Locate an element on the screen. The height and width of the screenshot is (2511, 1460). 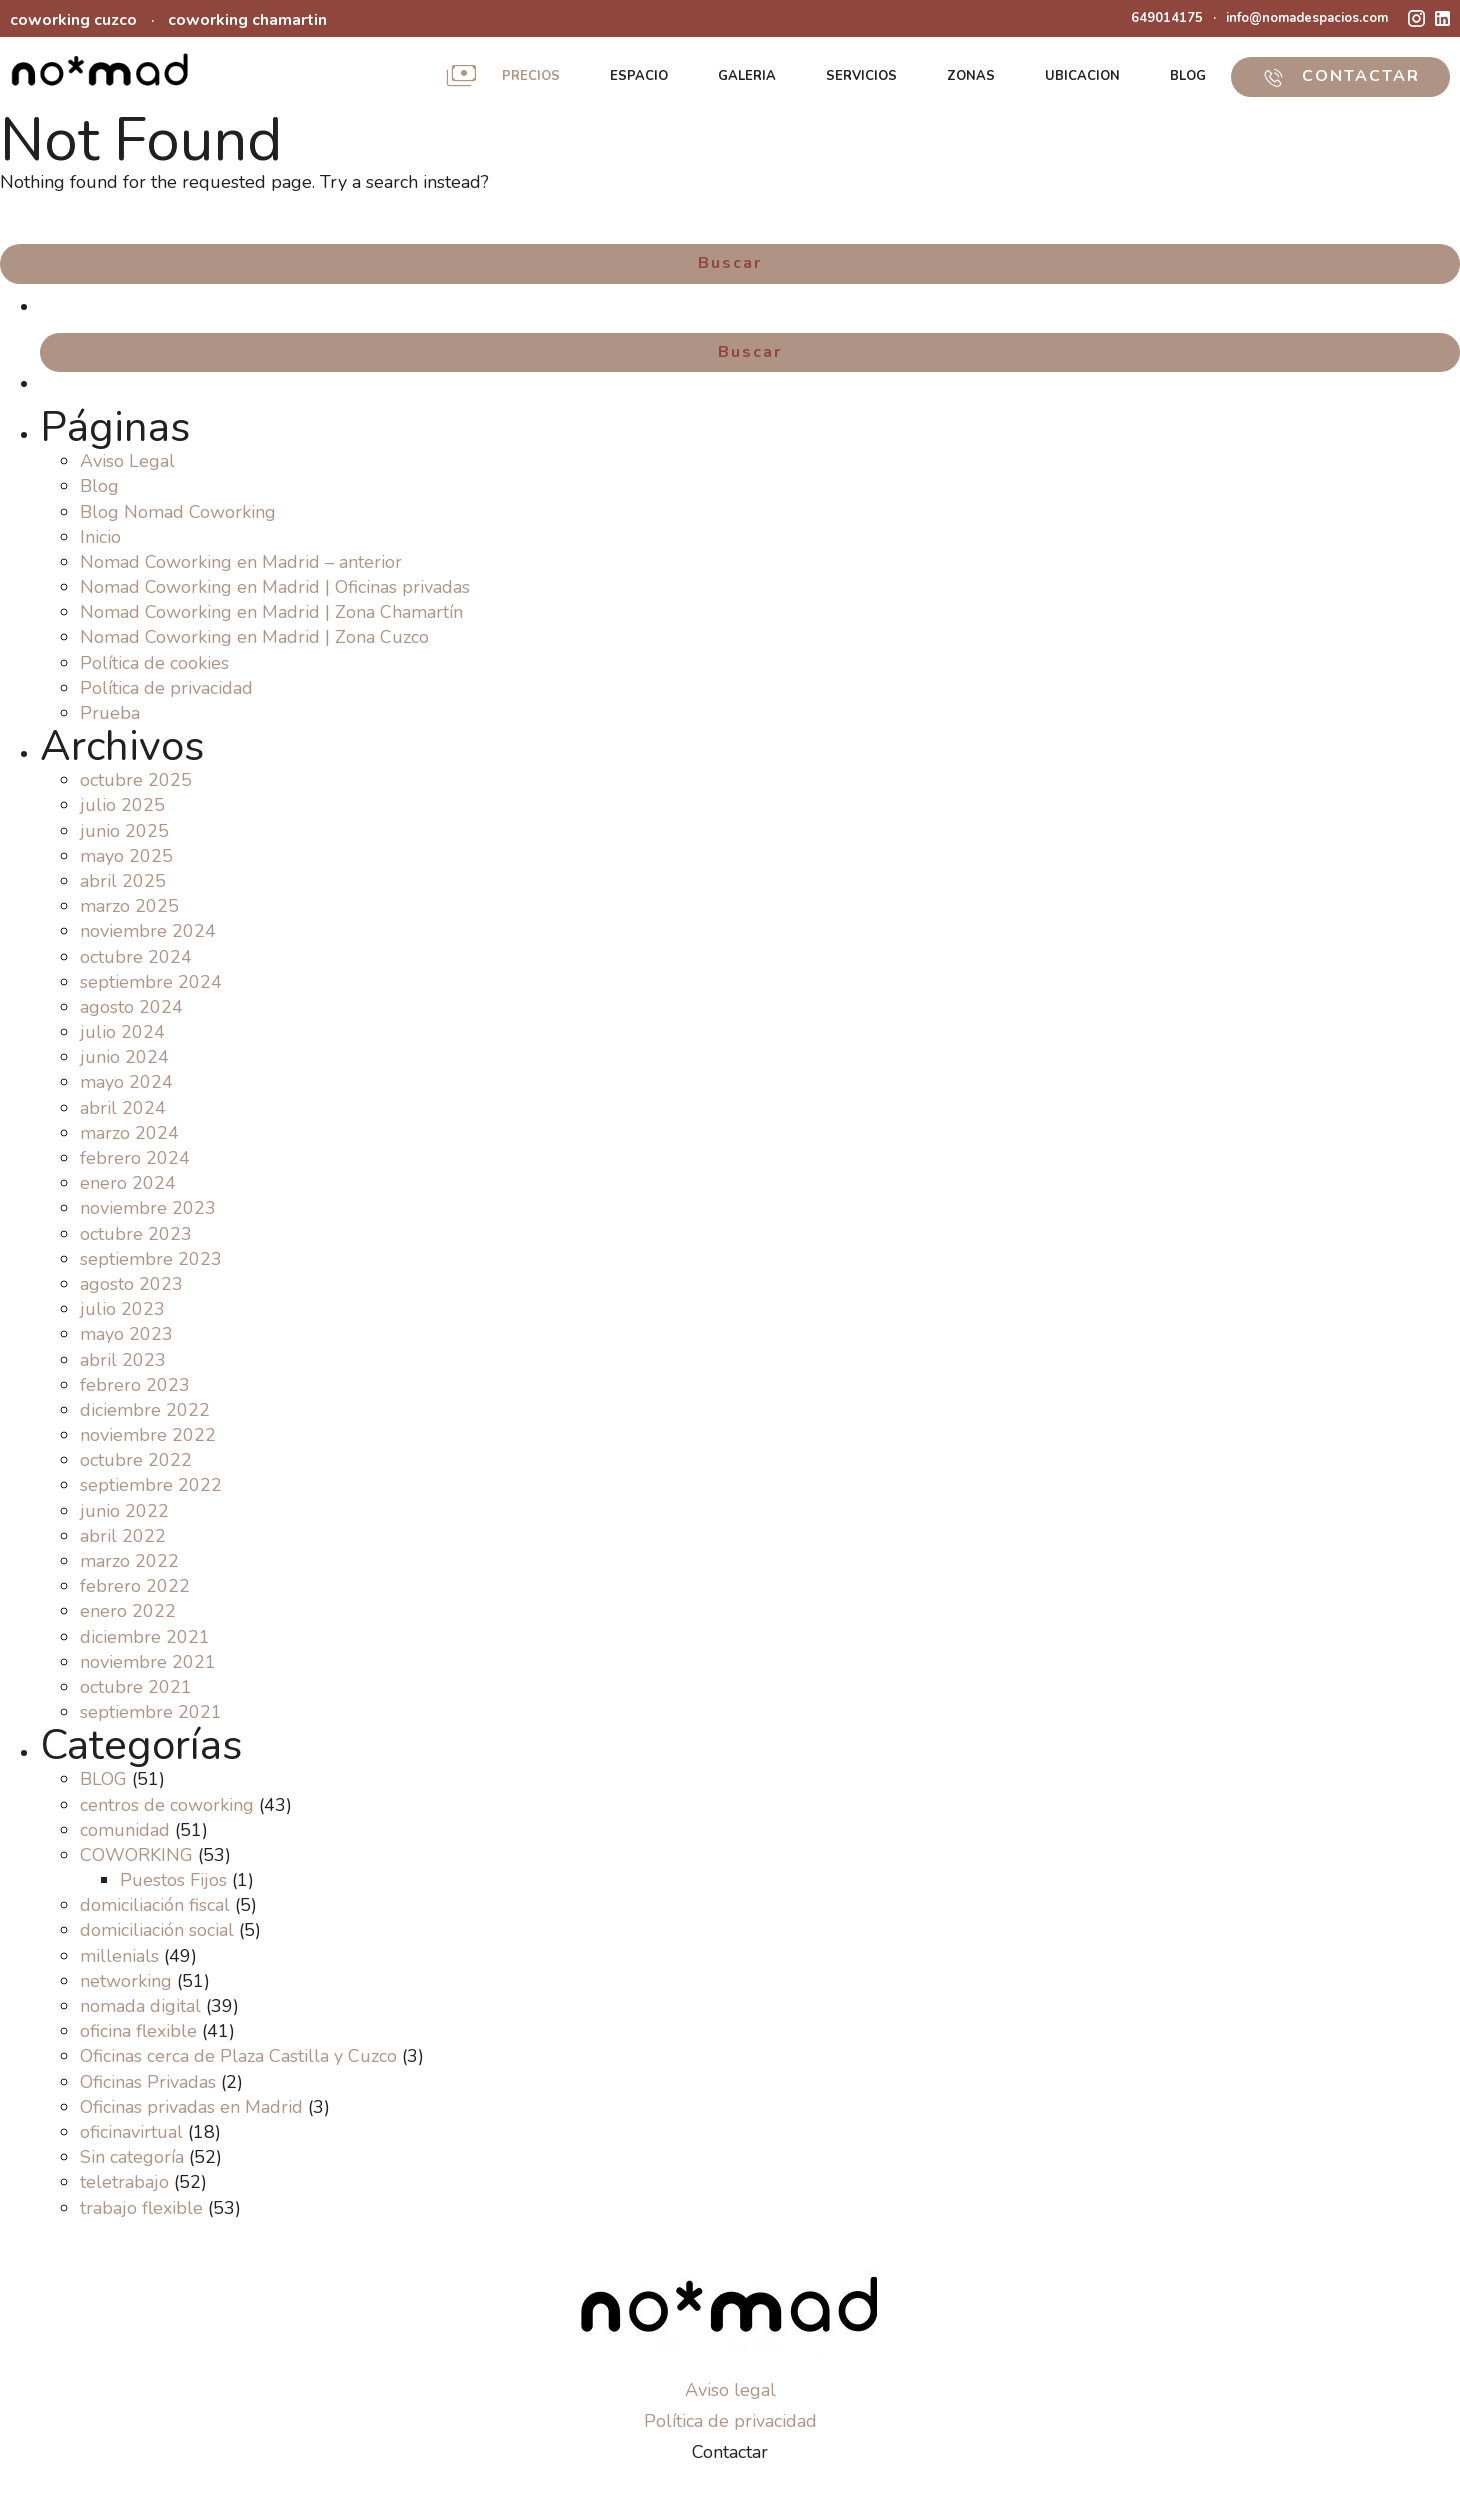
ESPACIO is located at coordinates (639, 76).